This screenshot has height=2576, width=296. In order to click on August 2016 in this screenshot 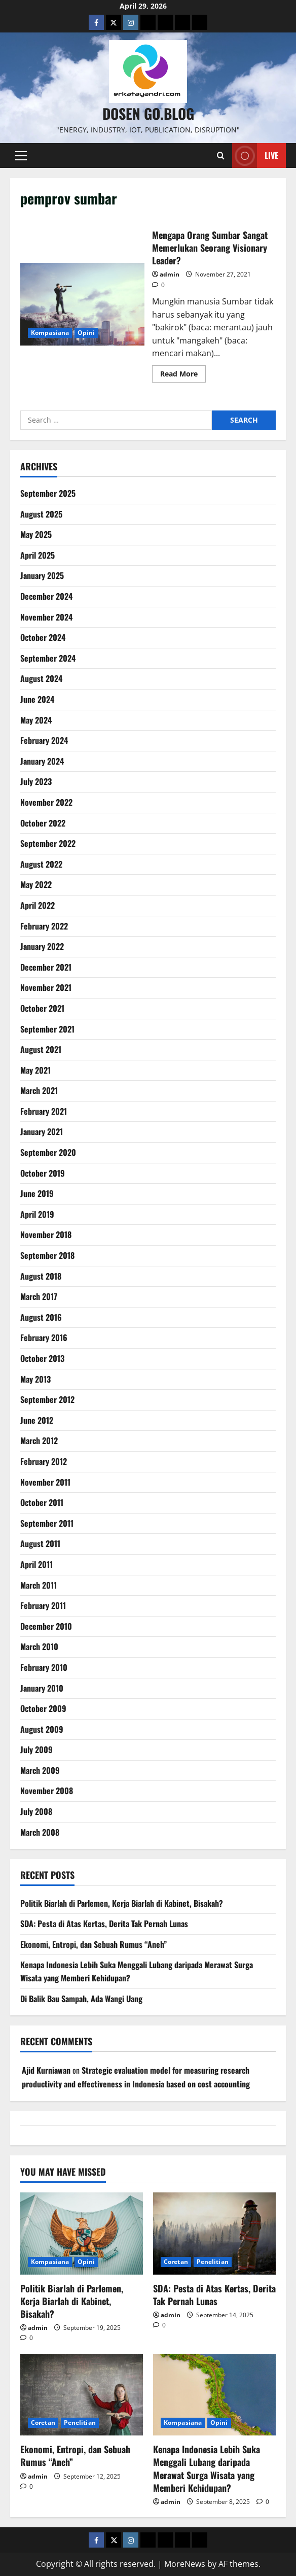, I will do `click(41, 1317)`.